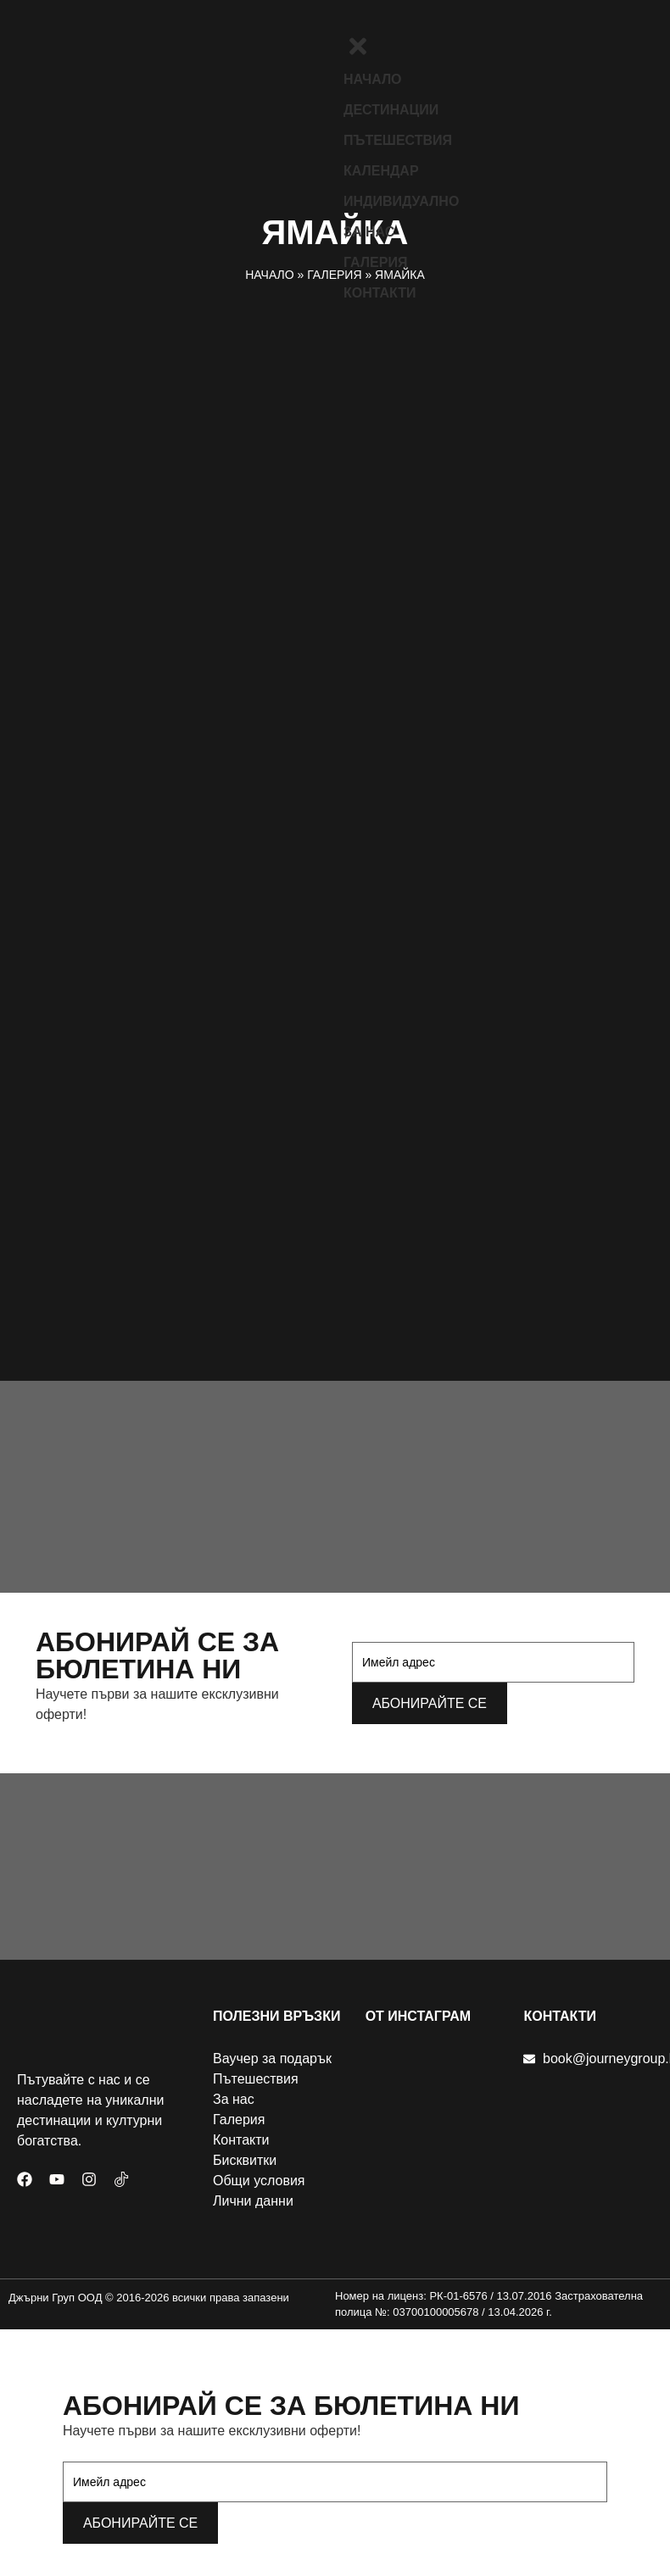 The image size is (670, 2576). I want to click on Абонирайте се [submit], so click(429, 1703).